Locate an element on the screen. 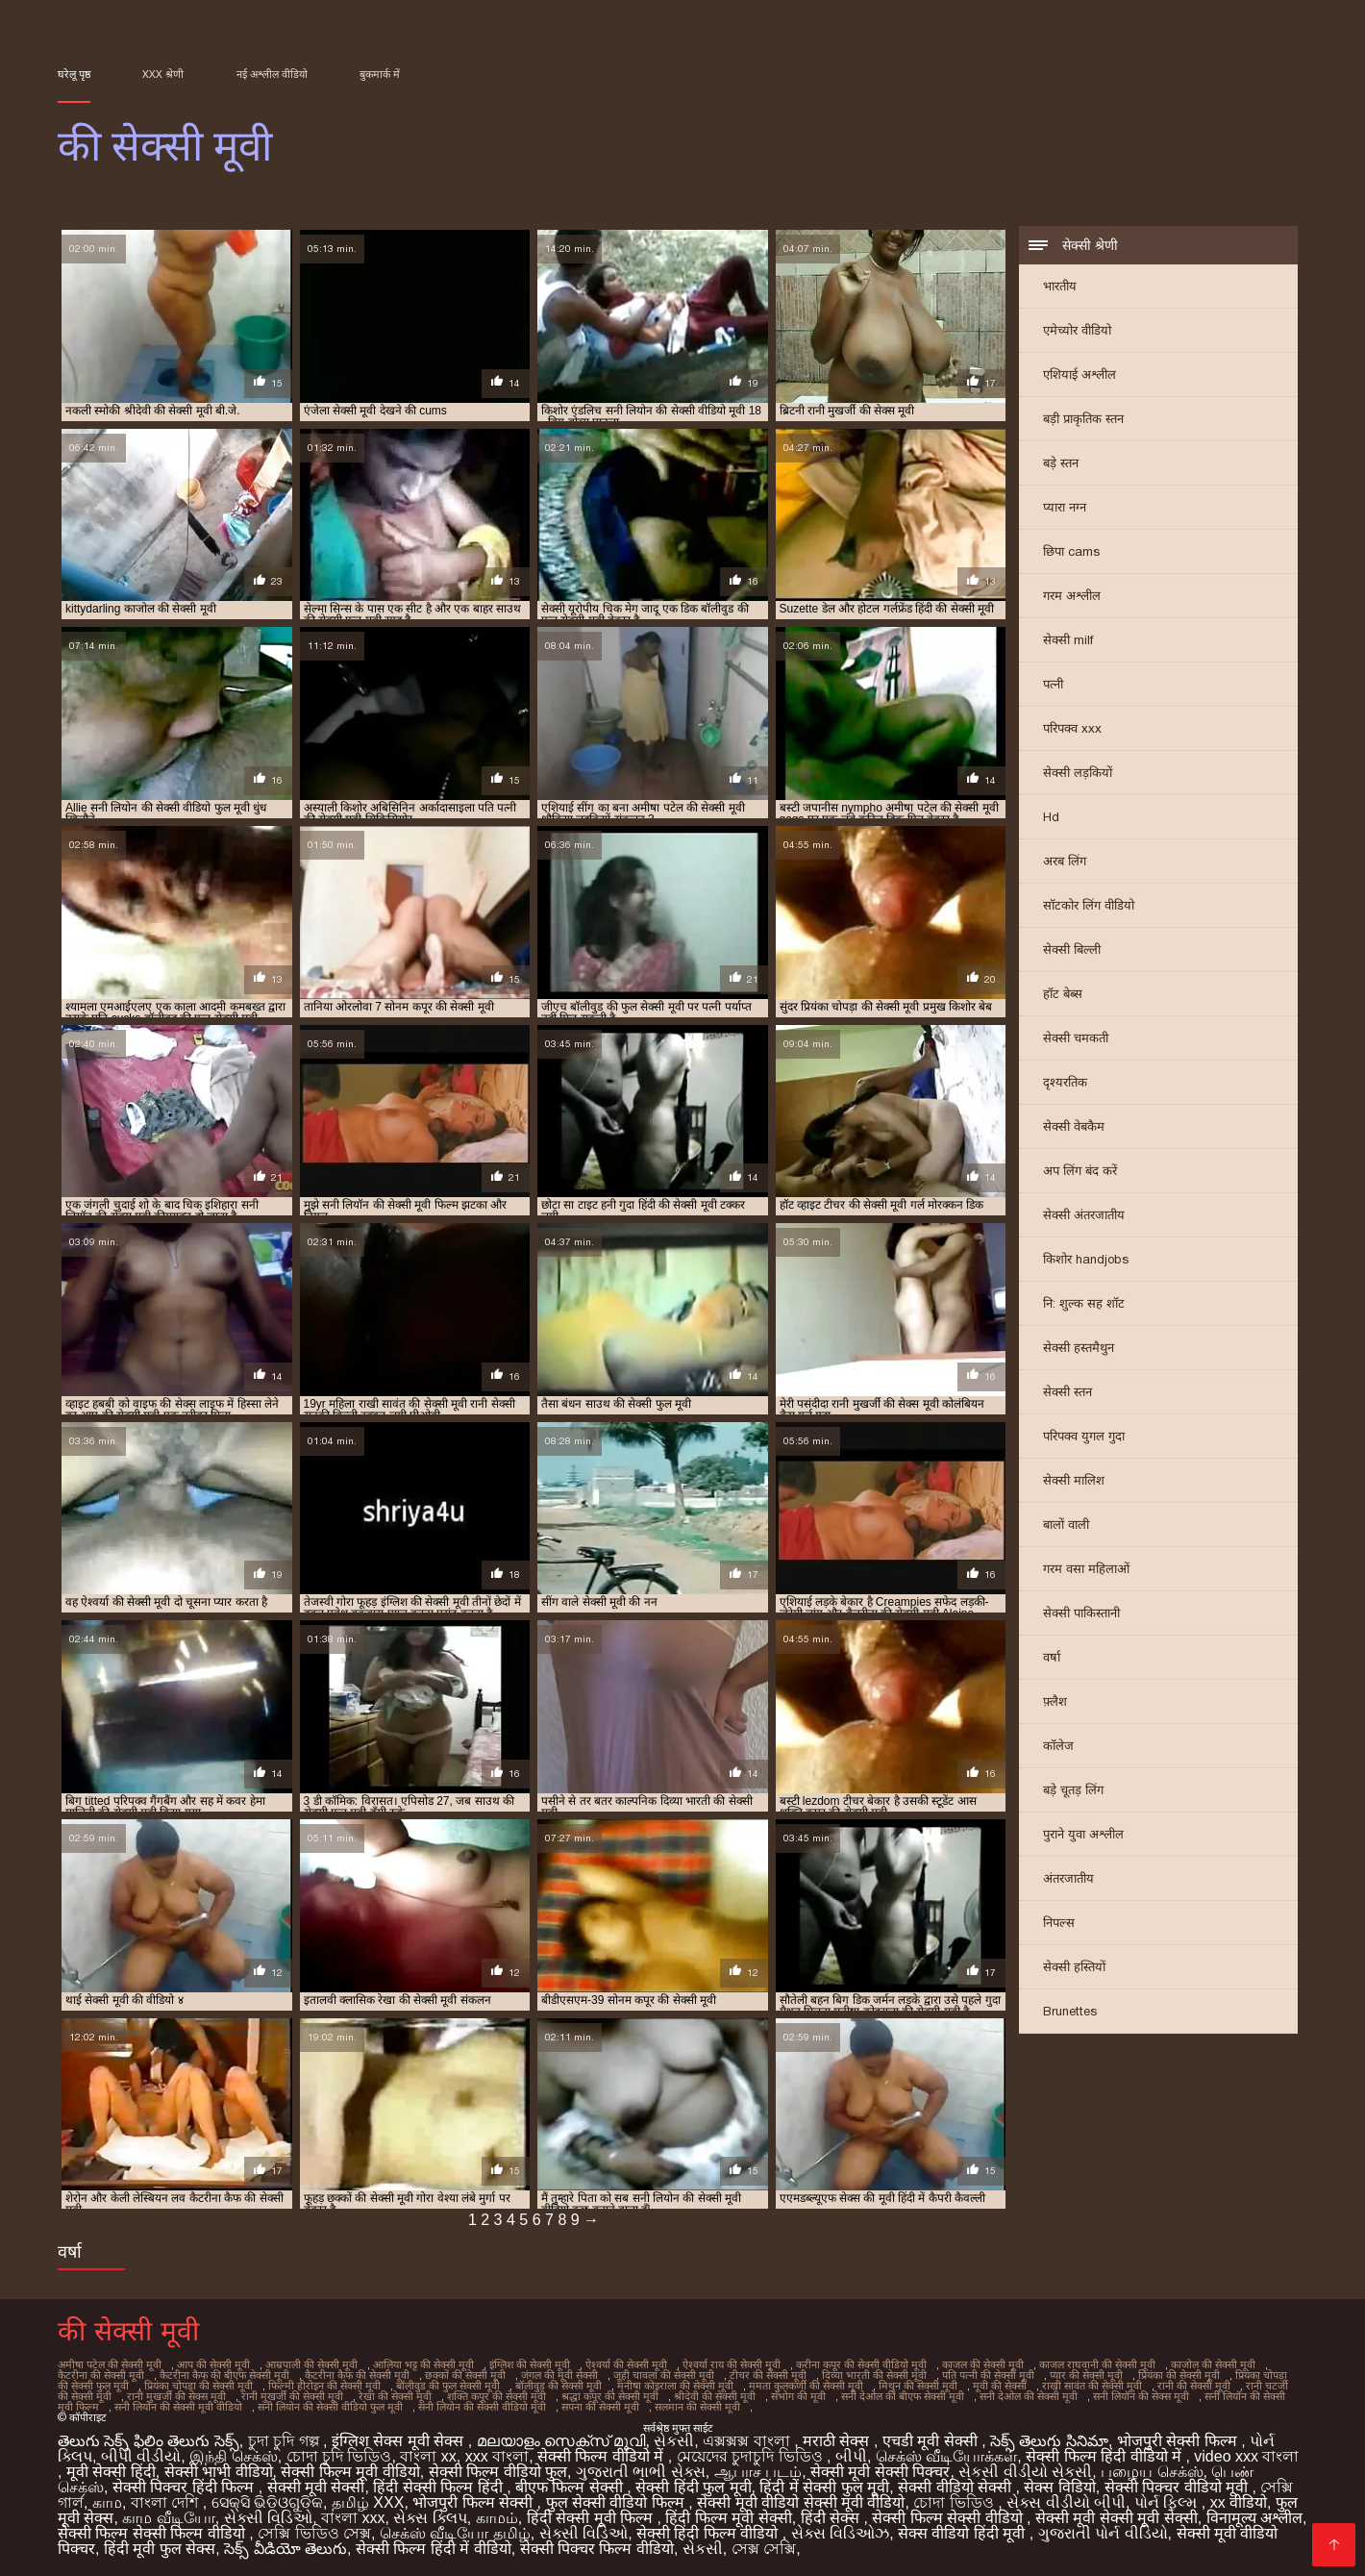  காம வீடியோ is located at coordinates (168, 2518).